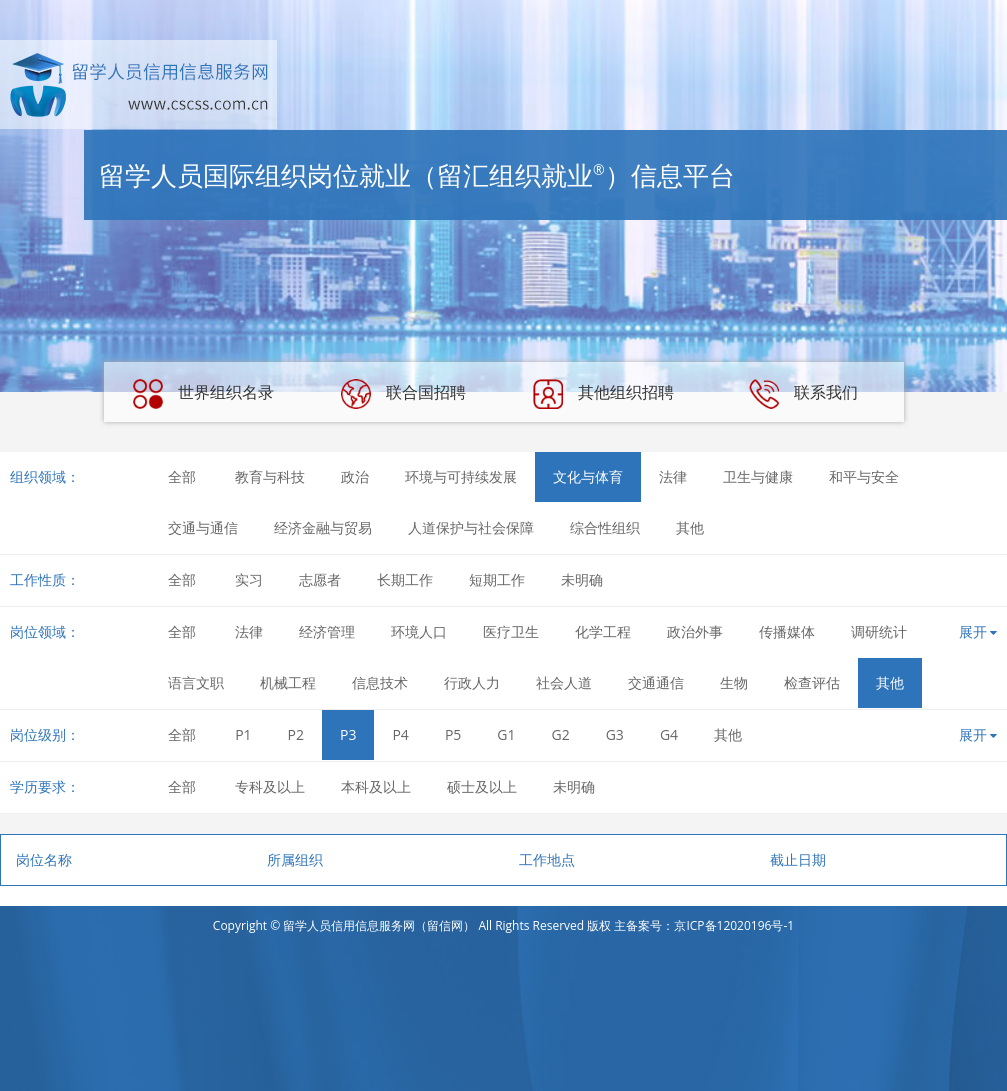 The width and height of the screenshot is (1007, 1091). Describe the element at coordinates (403, 394) in the screenshot. I see `联合国招聘` at that location.